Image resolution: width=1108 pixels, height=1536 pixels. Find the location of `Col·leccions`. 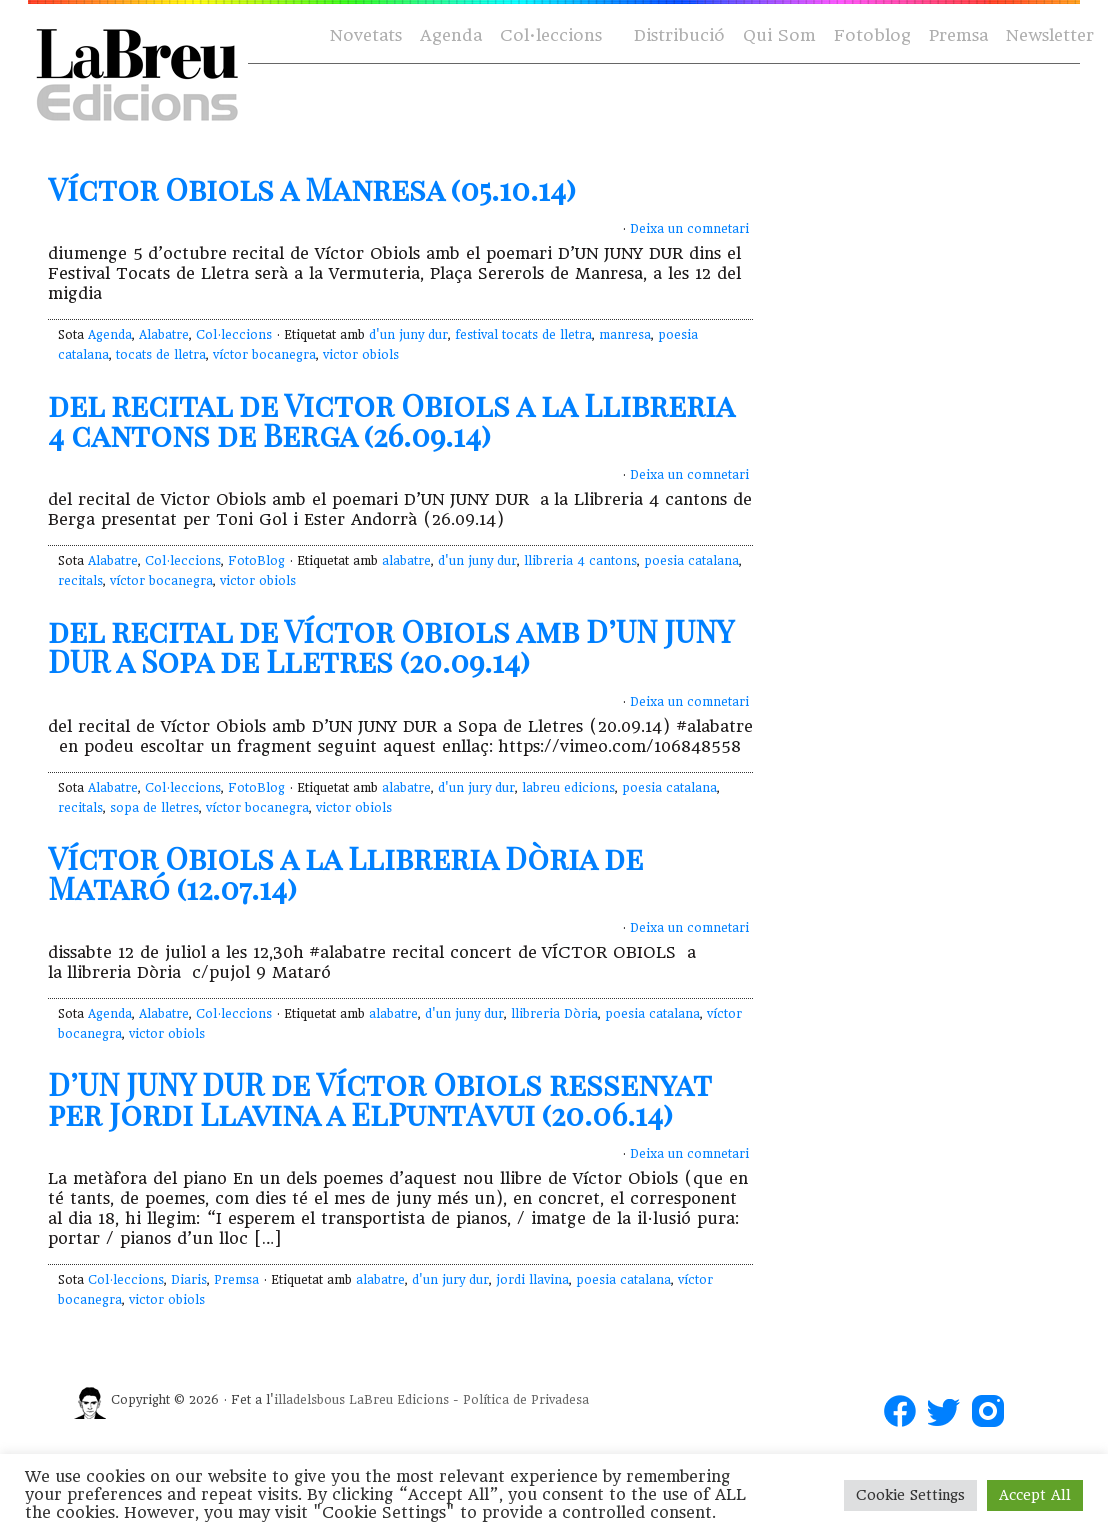

Col·leccions is located at coordinates (549, 36).